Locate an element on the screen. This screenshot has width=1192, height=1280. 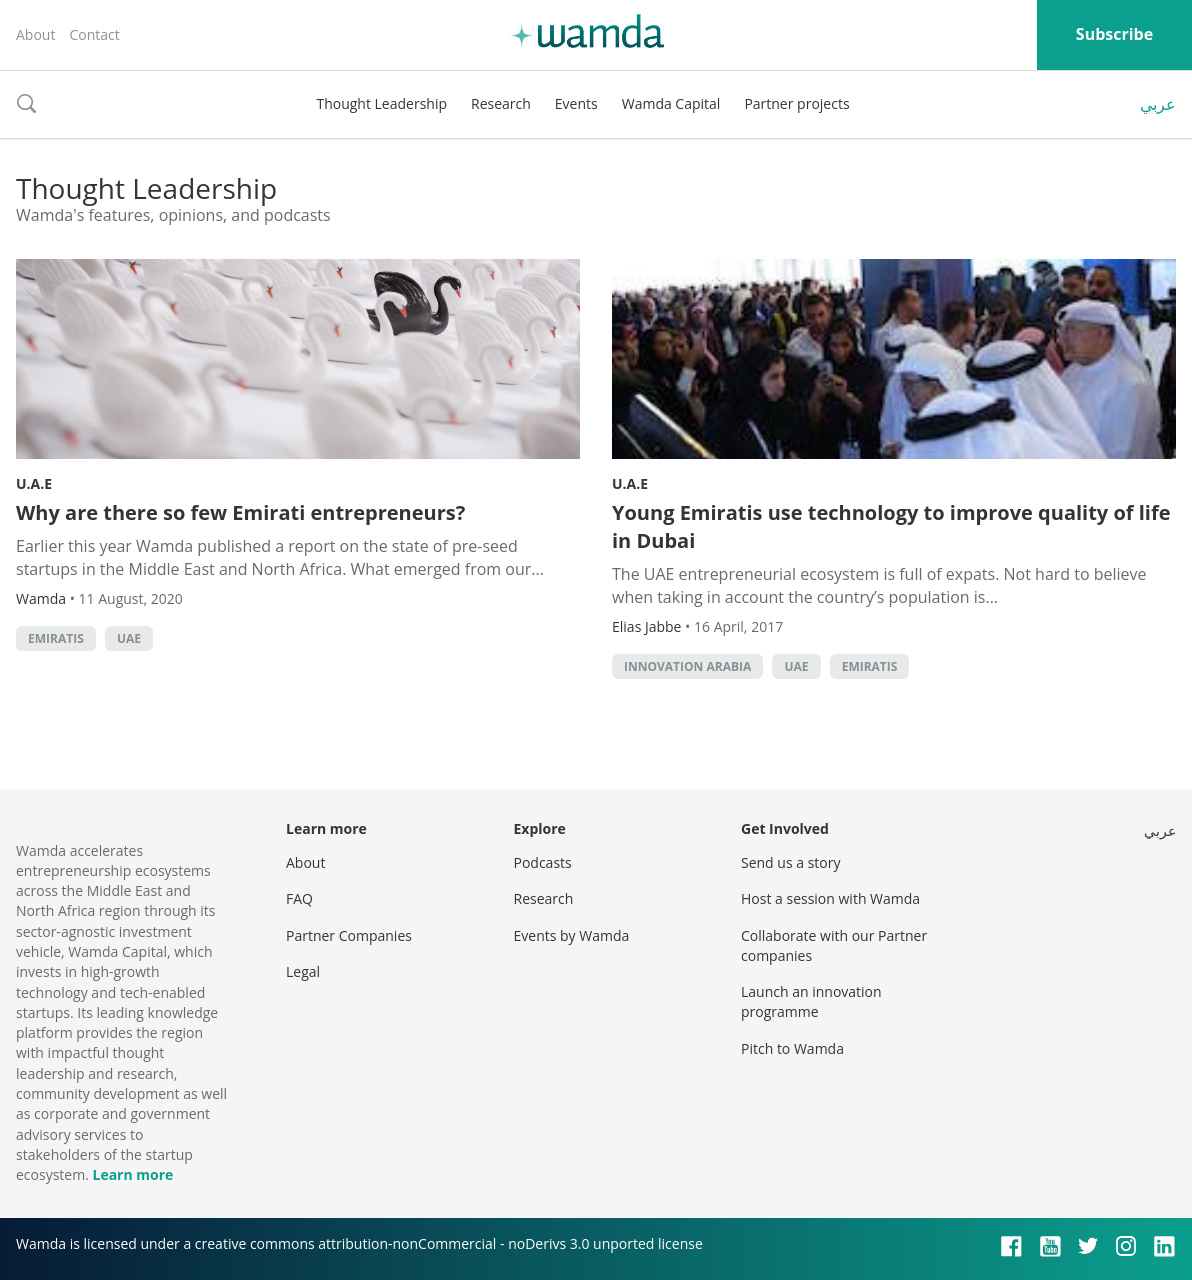
Research is located at coordinates (501, 103).